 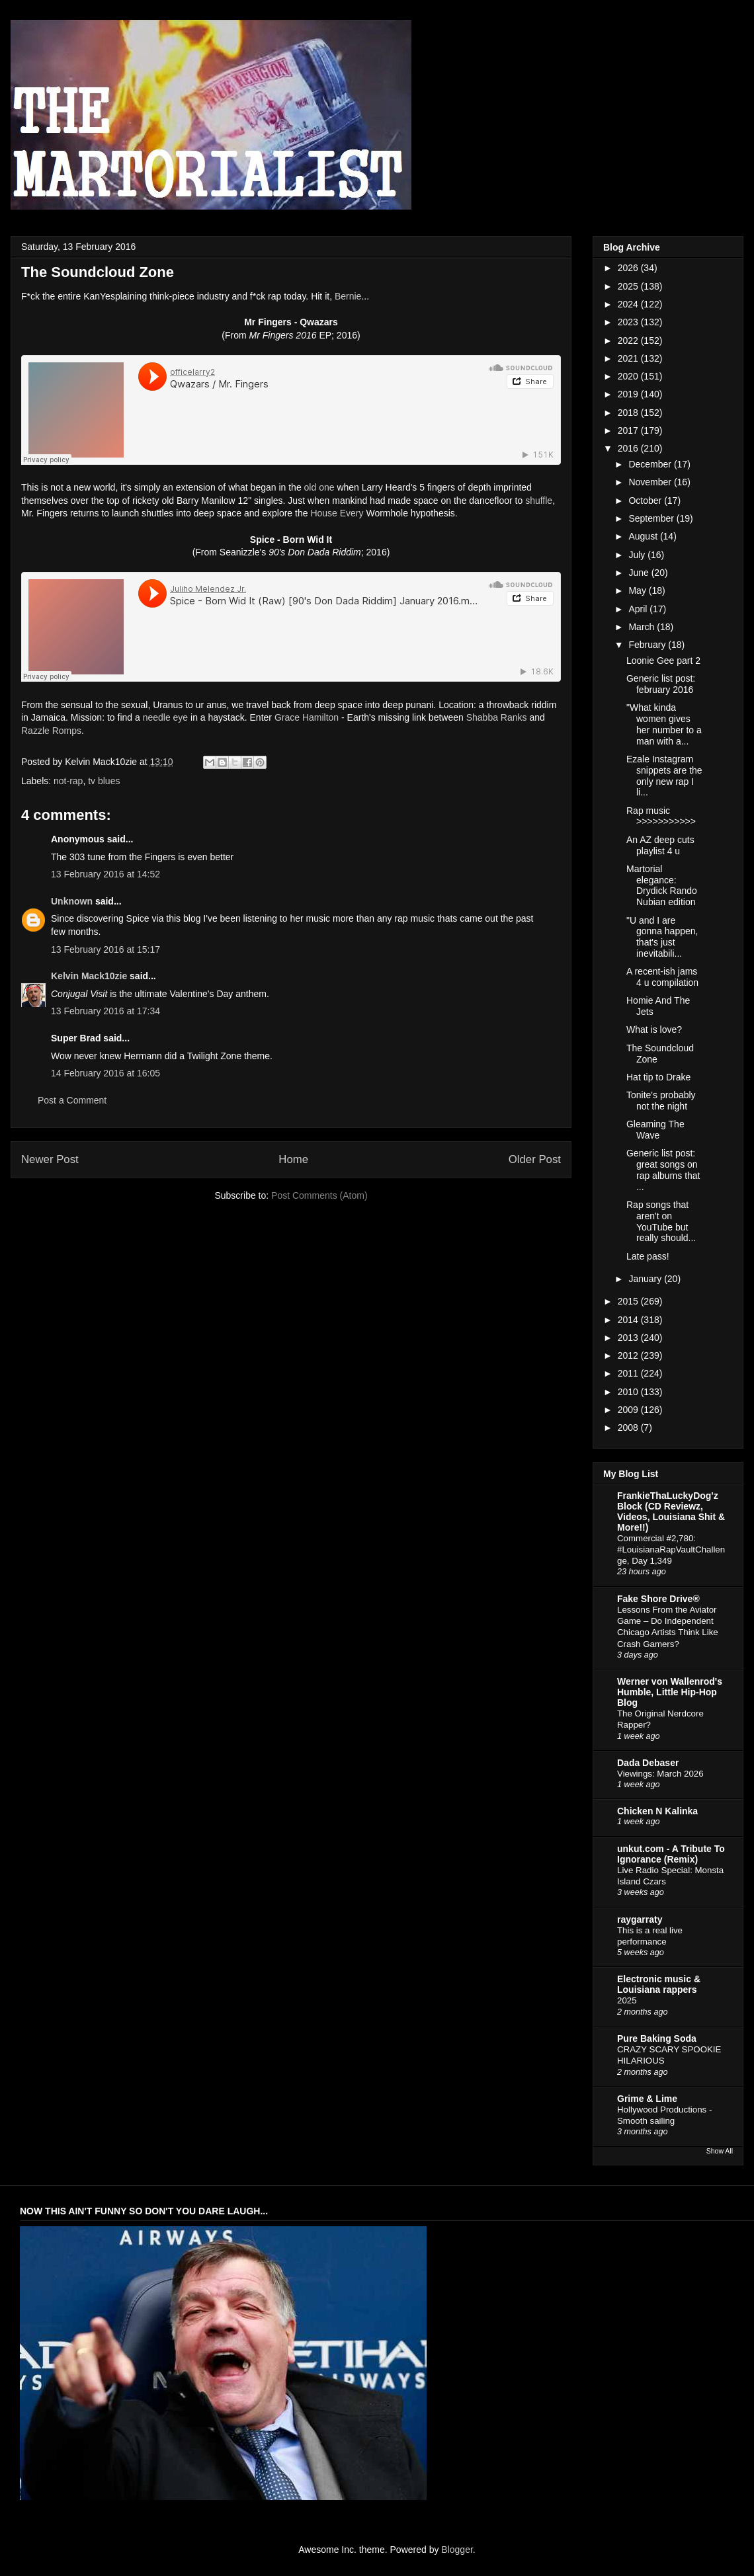 I want to click on 2009, so click(x=629, y=1409).